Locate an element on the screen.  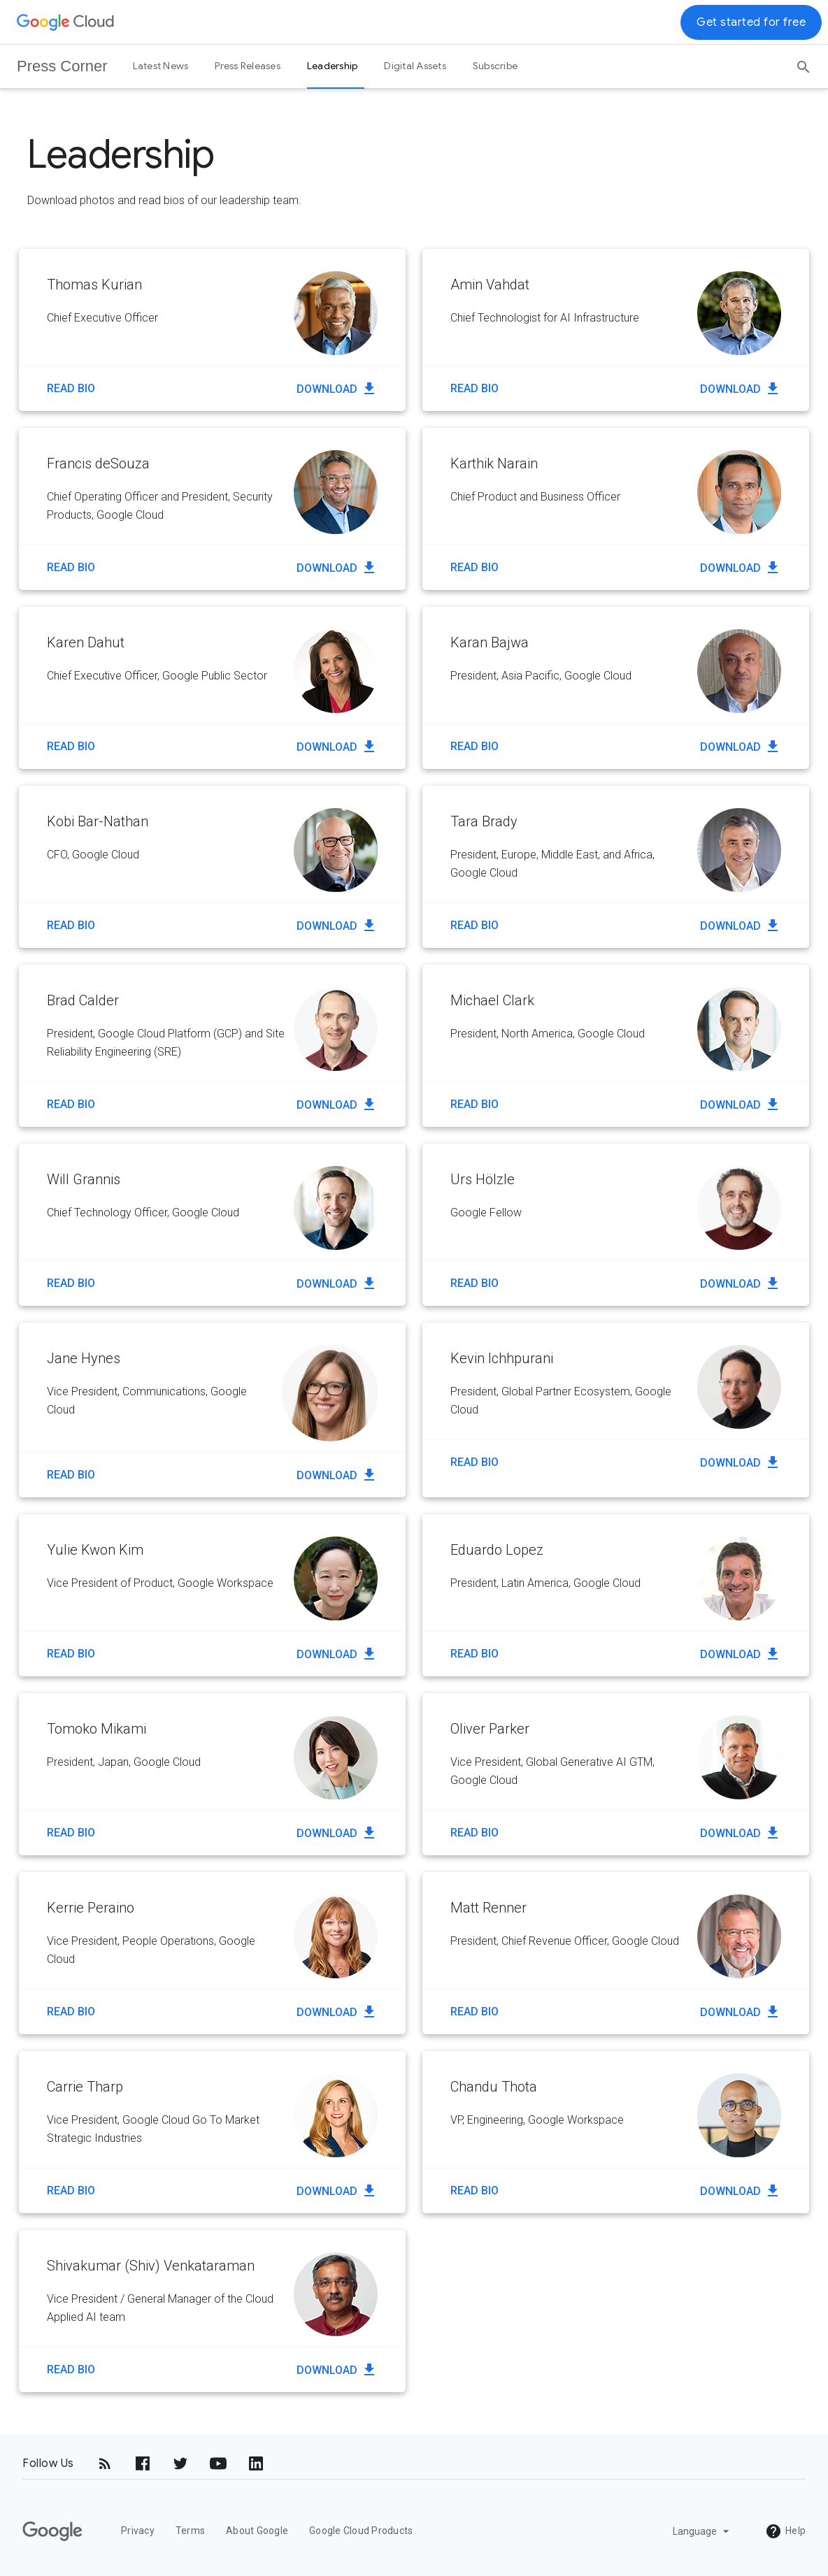
[LinkedIn] is located at coordinates (256, 2463).